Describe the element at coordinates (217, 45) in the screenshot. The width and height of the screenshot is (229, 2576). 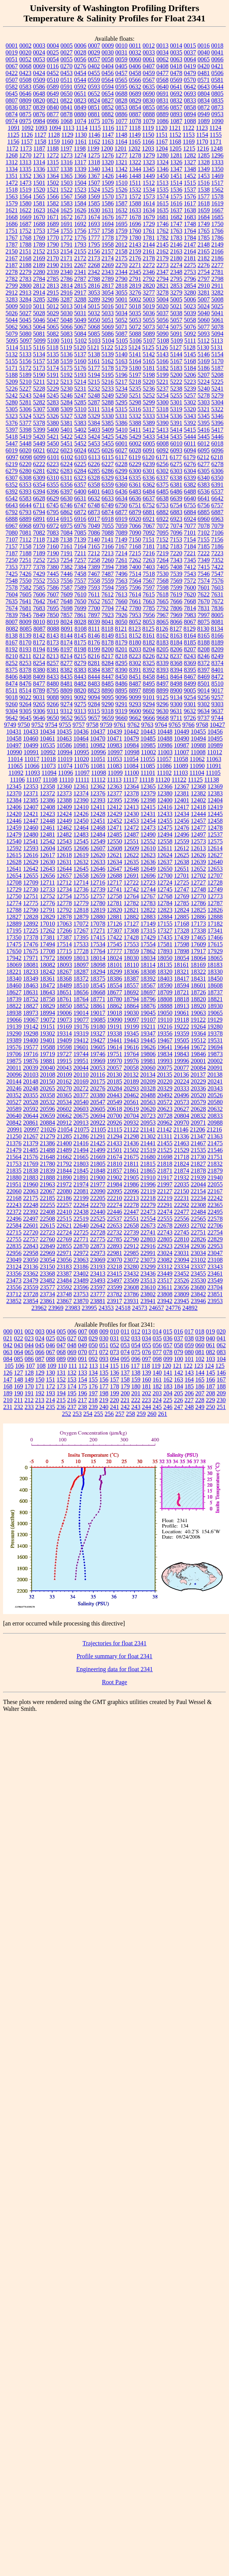
I see `0018` at that location.